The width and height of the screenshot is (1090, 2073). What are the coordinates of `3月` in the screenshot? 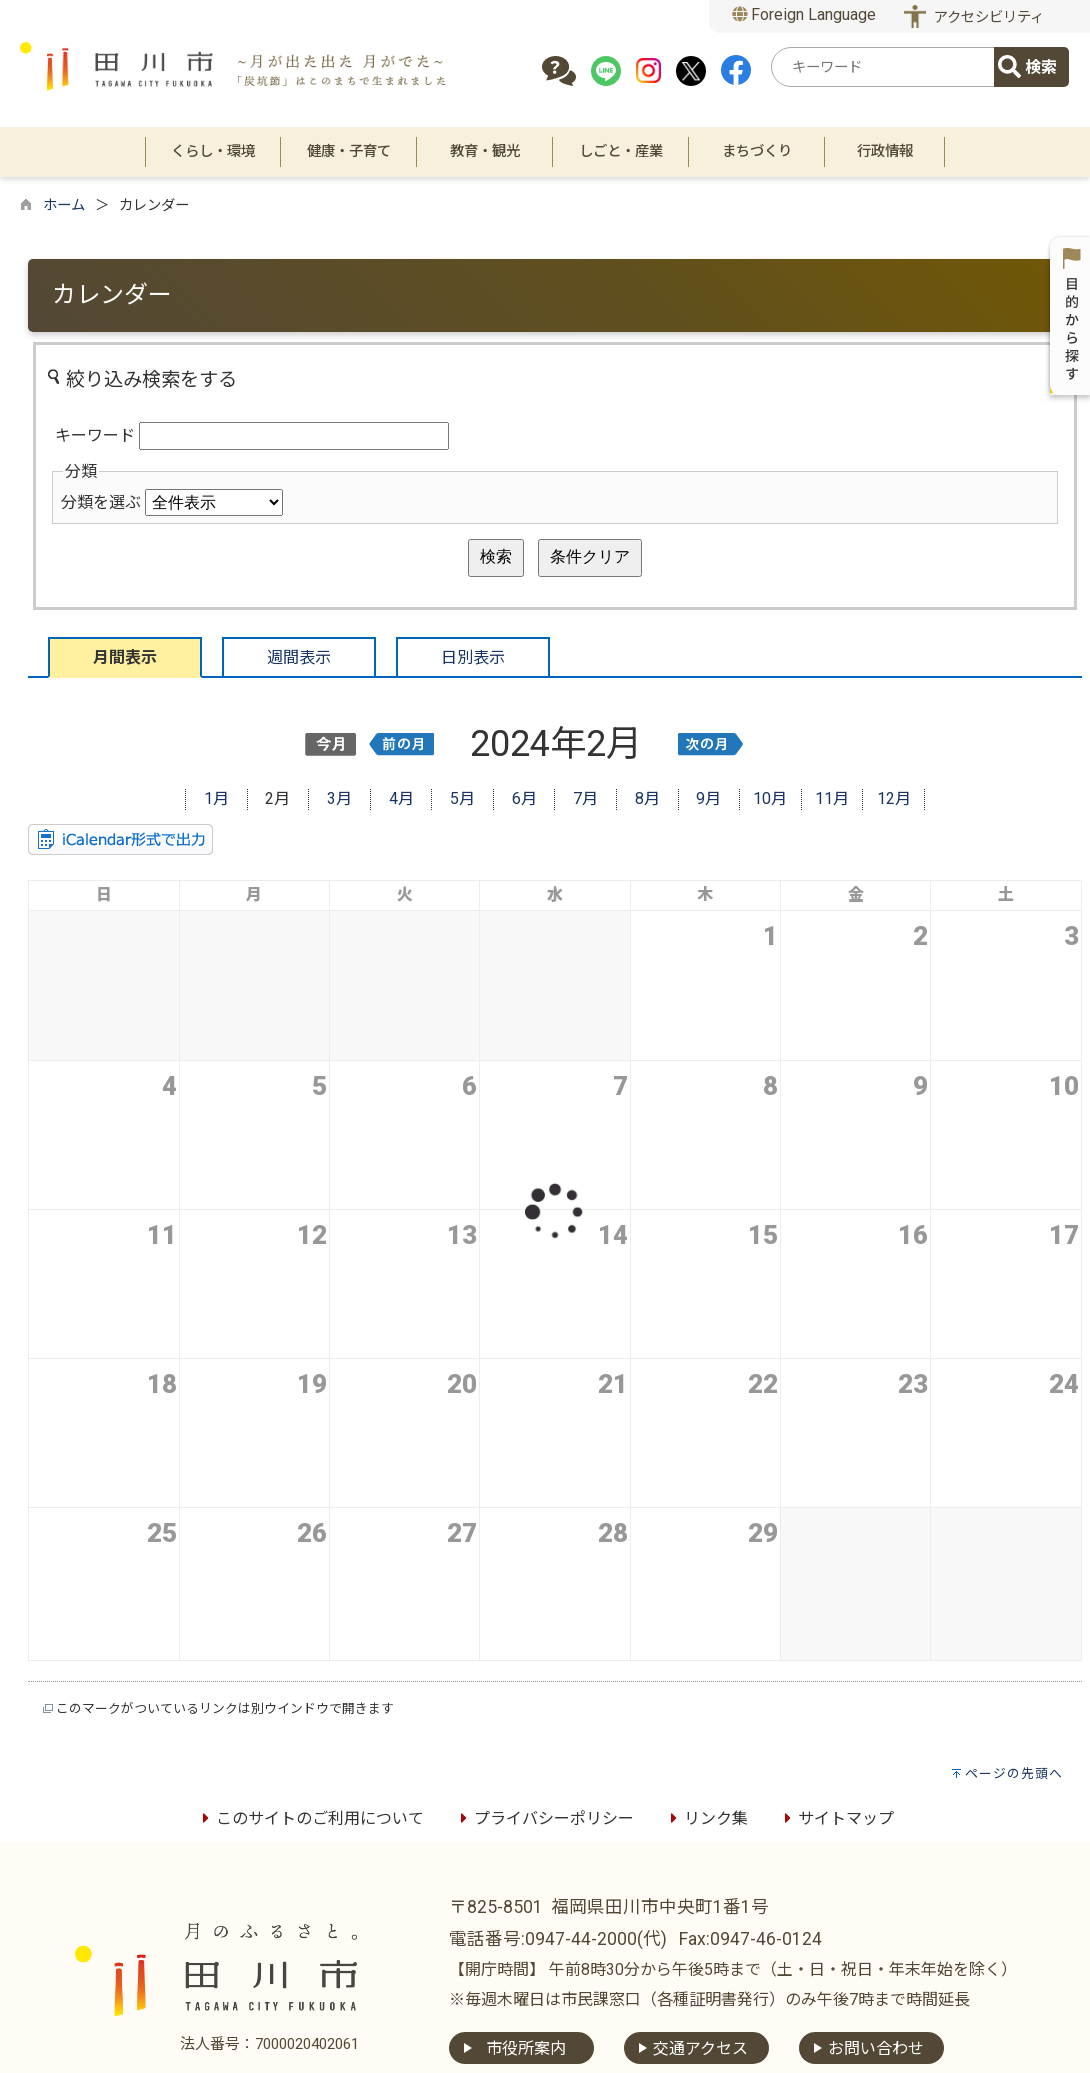 It's located at (339, 798).